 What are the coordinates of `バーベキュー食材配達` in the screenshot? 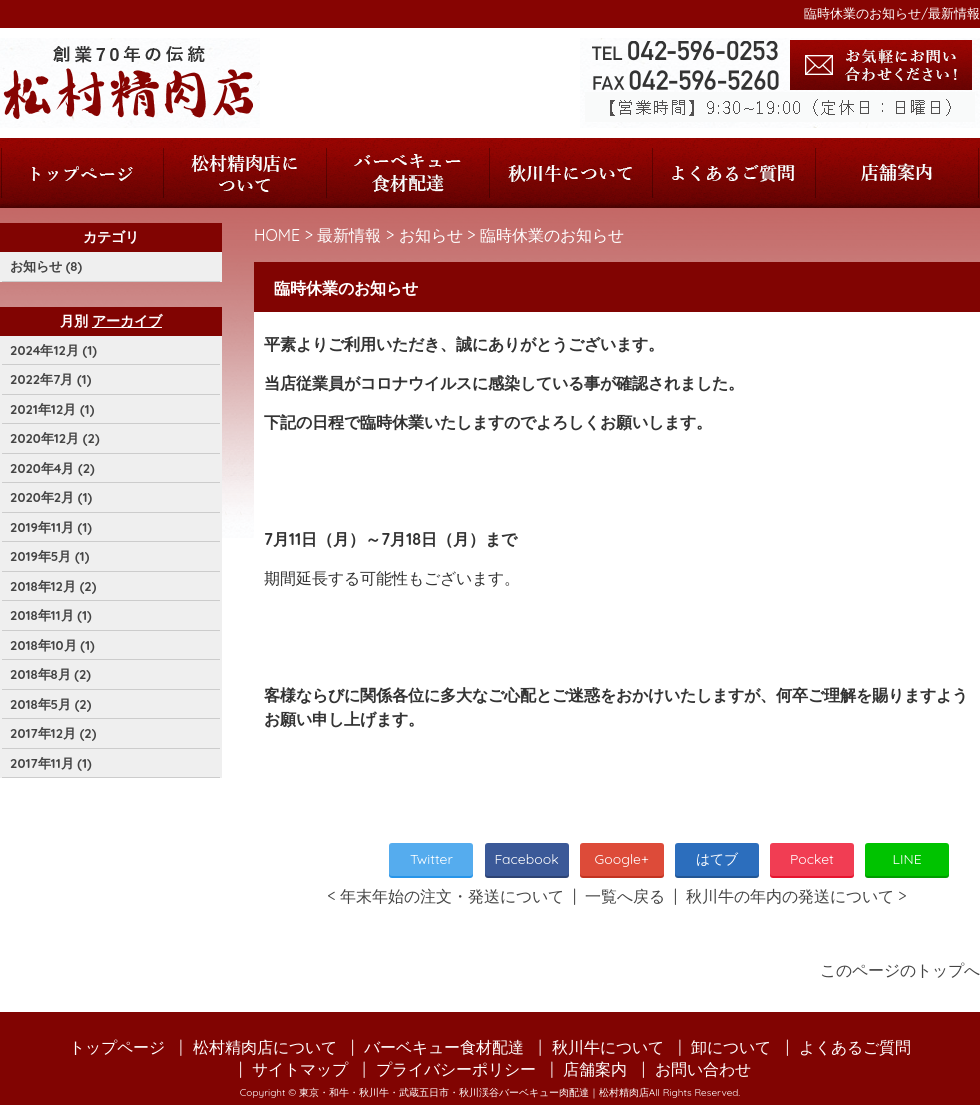 It's located at (407, 173).